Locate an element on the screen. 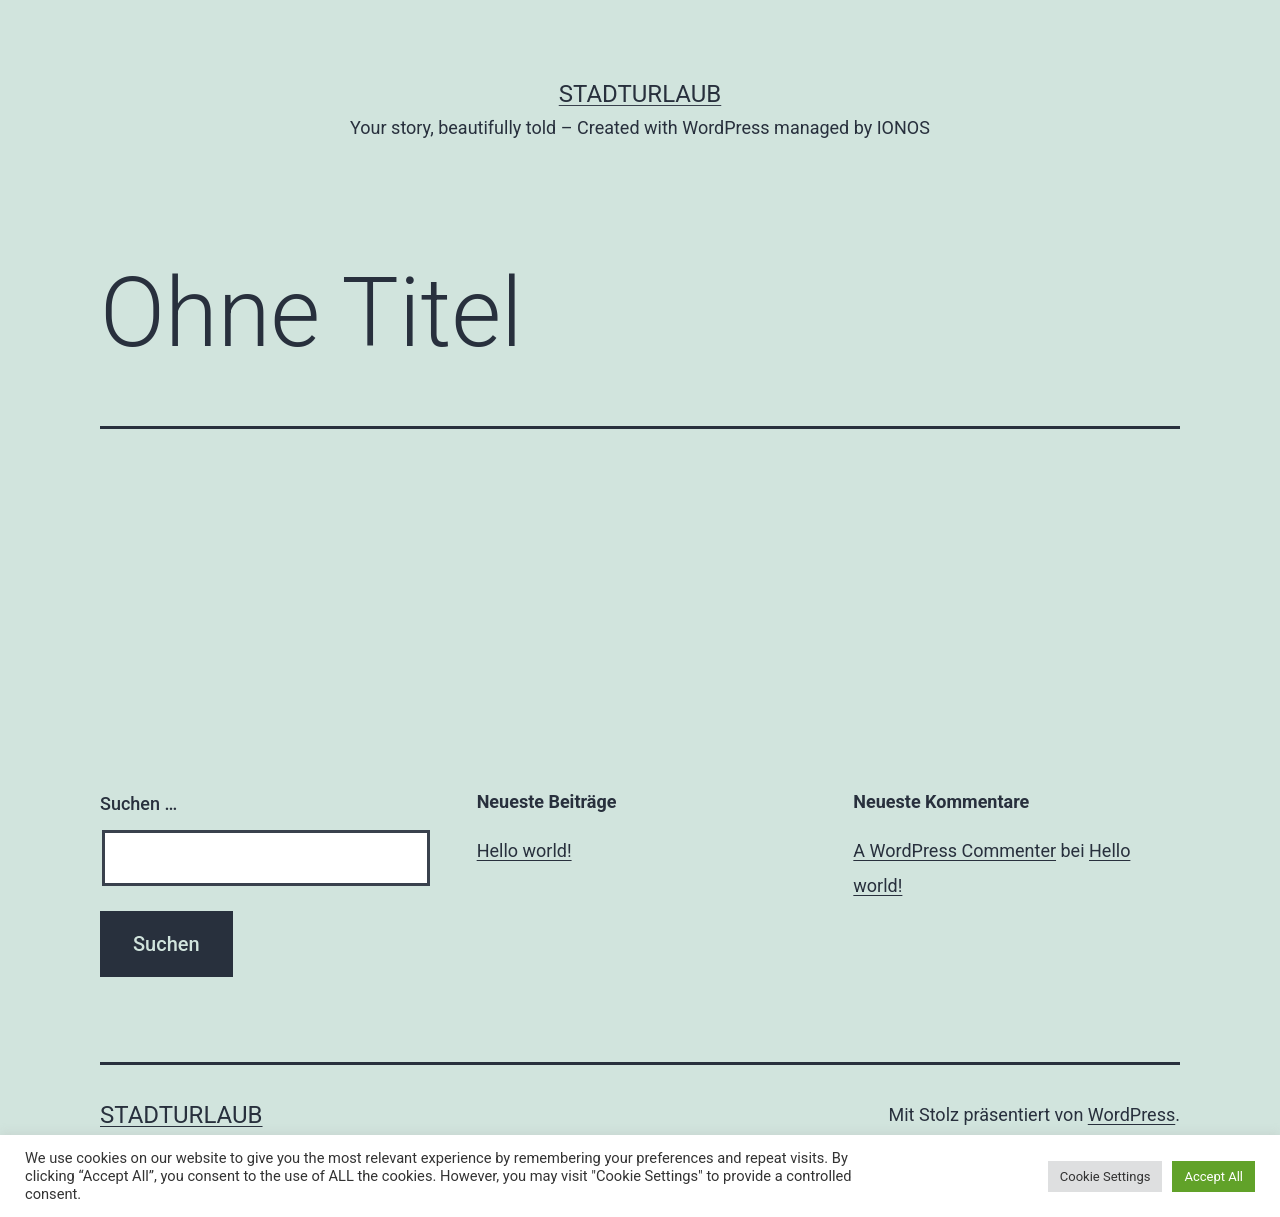 Image resolution: width=1280 pixels, height=1217 pixels. Cookie Settings [button] is located at coordinates (1105, 1176).